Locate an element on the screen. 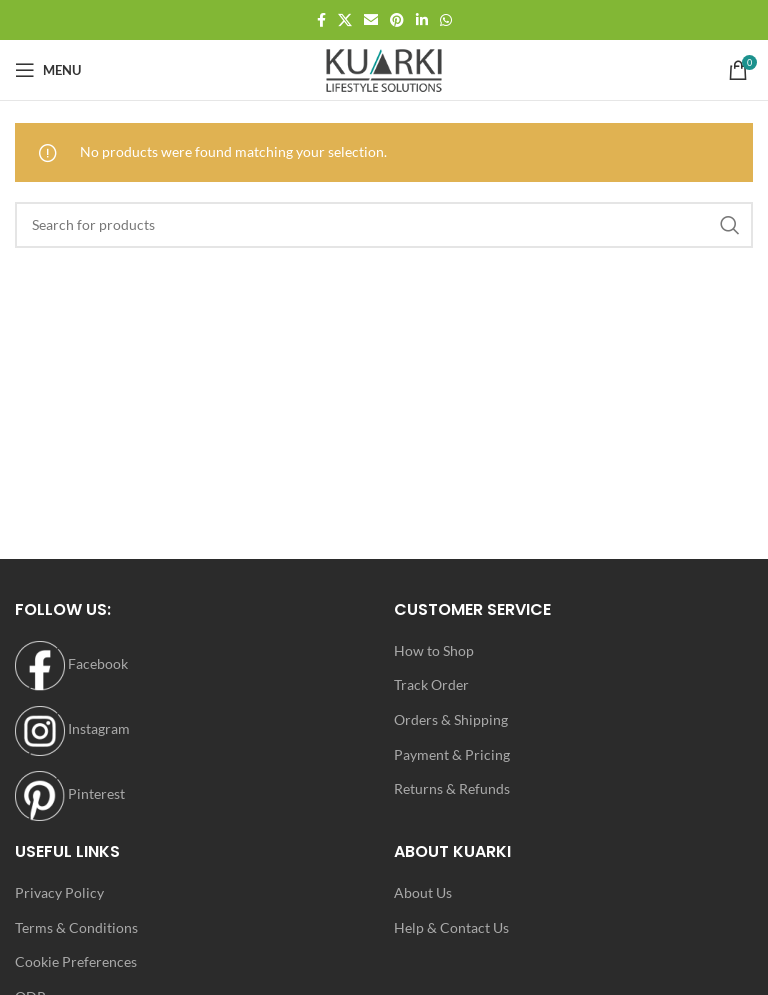  Privacy Policy is located at coordinates (59, 892).